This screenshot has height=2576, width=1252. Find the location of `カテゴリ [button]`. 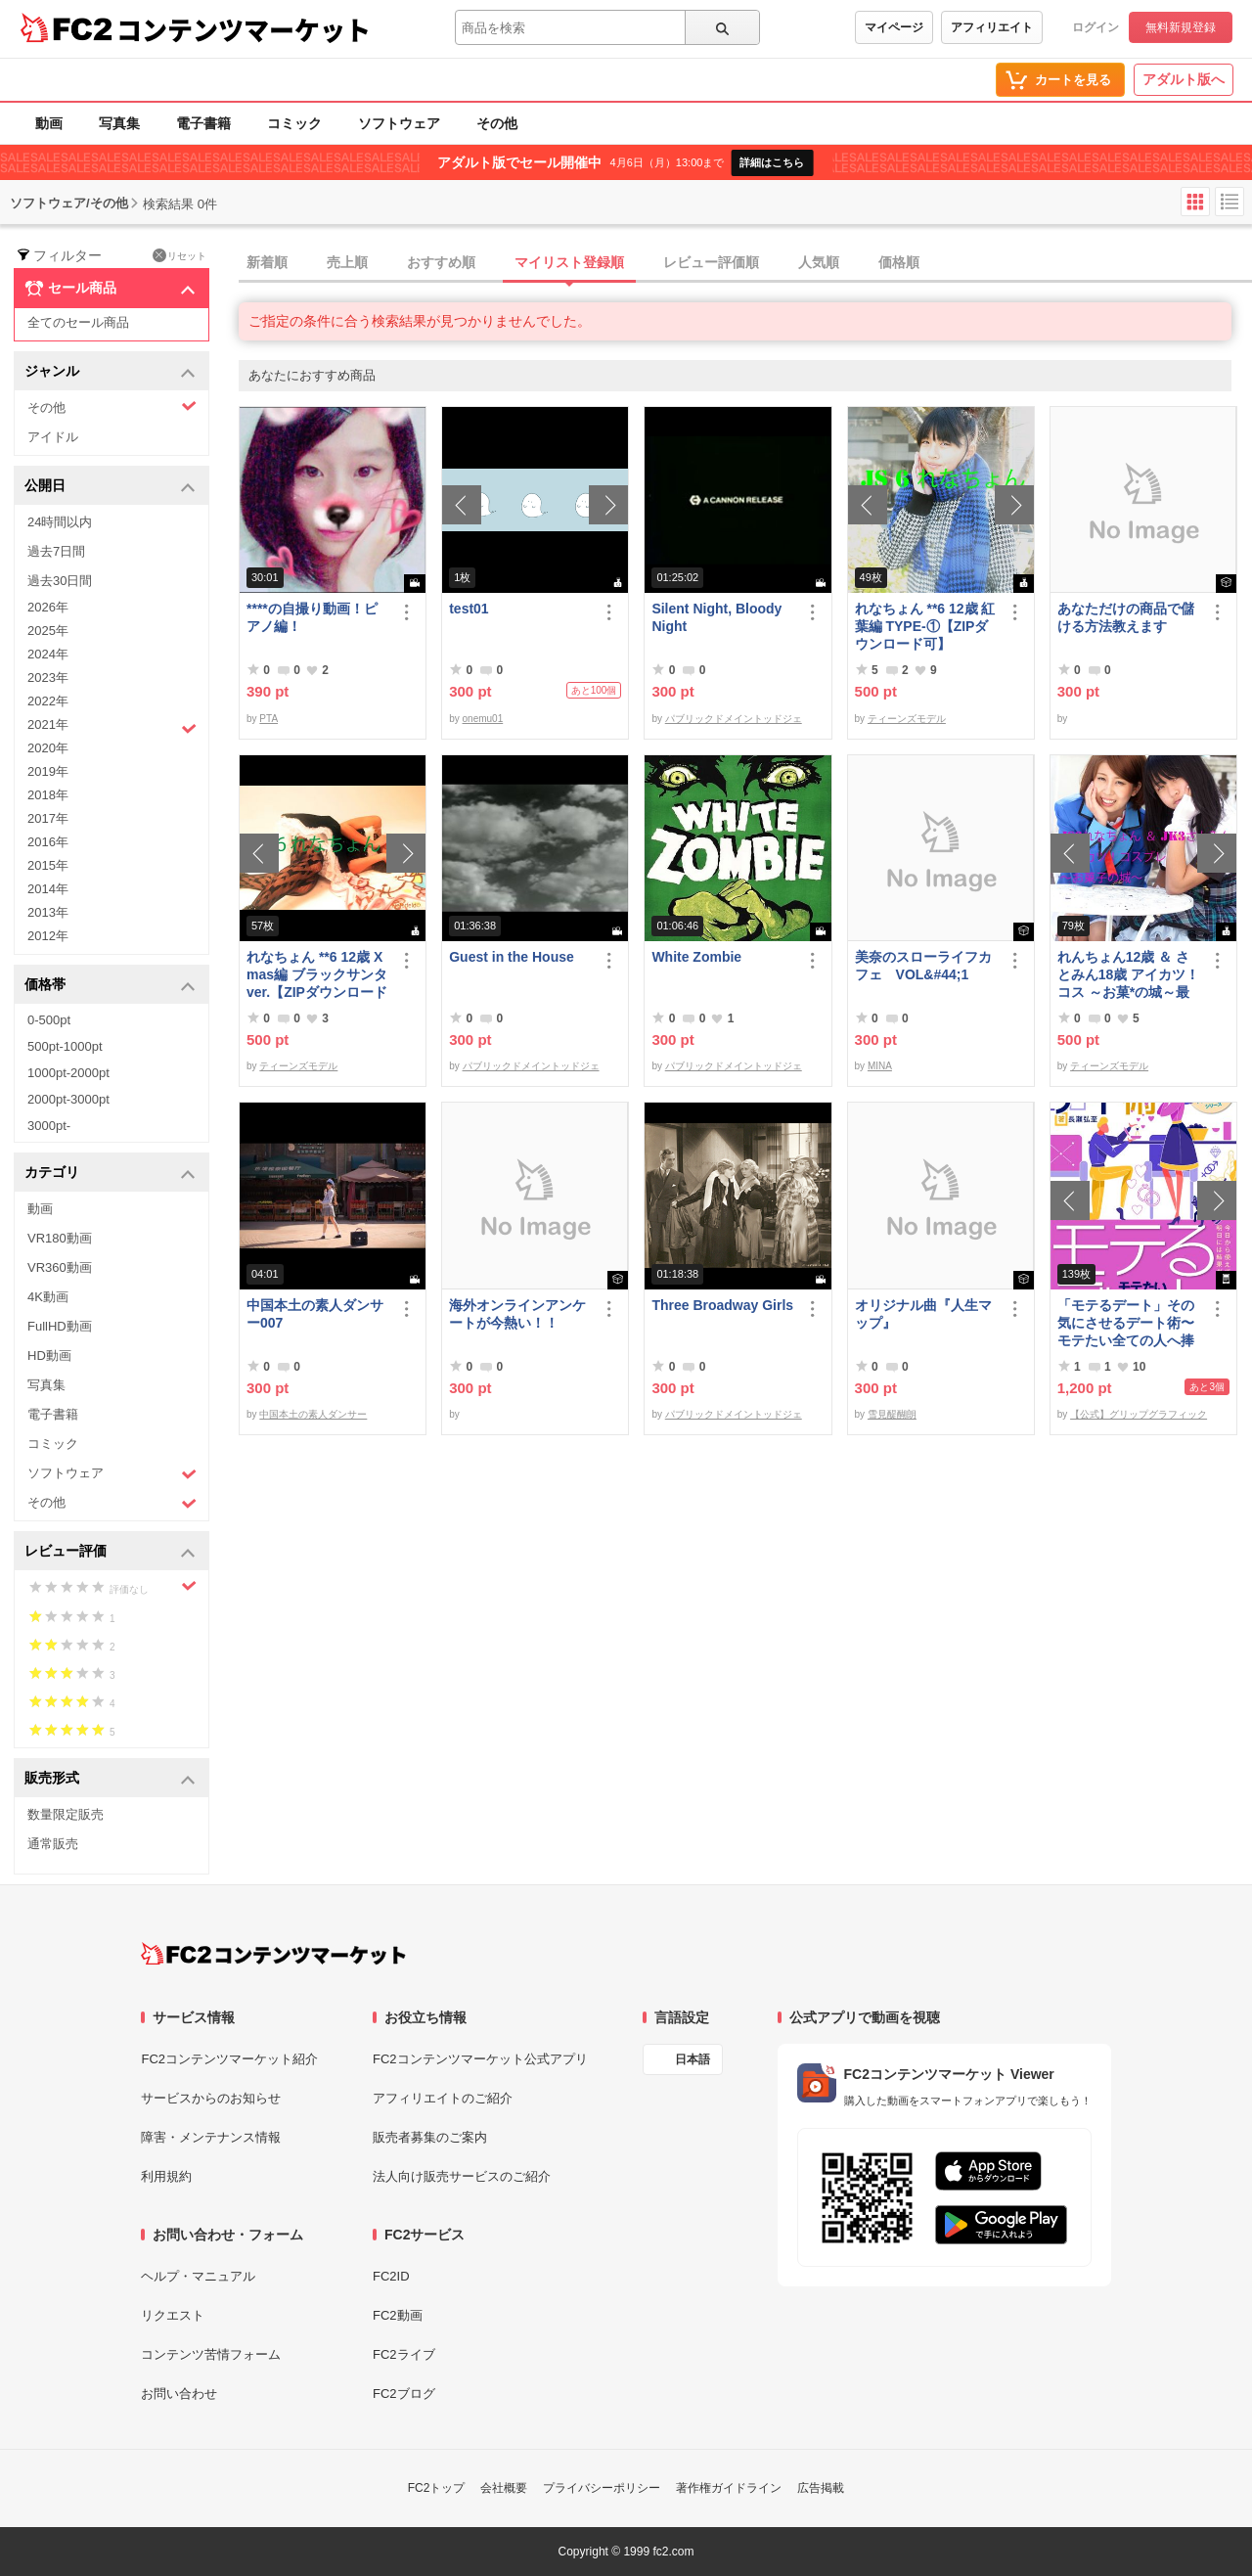

カテゴリ [button] is located at coordinates (110, 1173).